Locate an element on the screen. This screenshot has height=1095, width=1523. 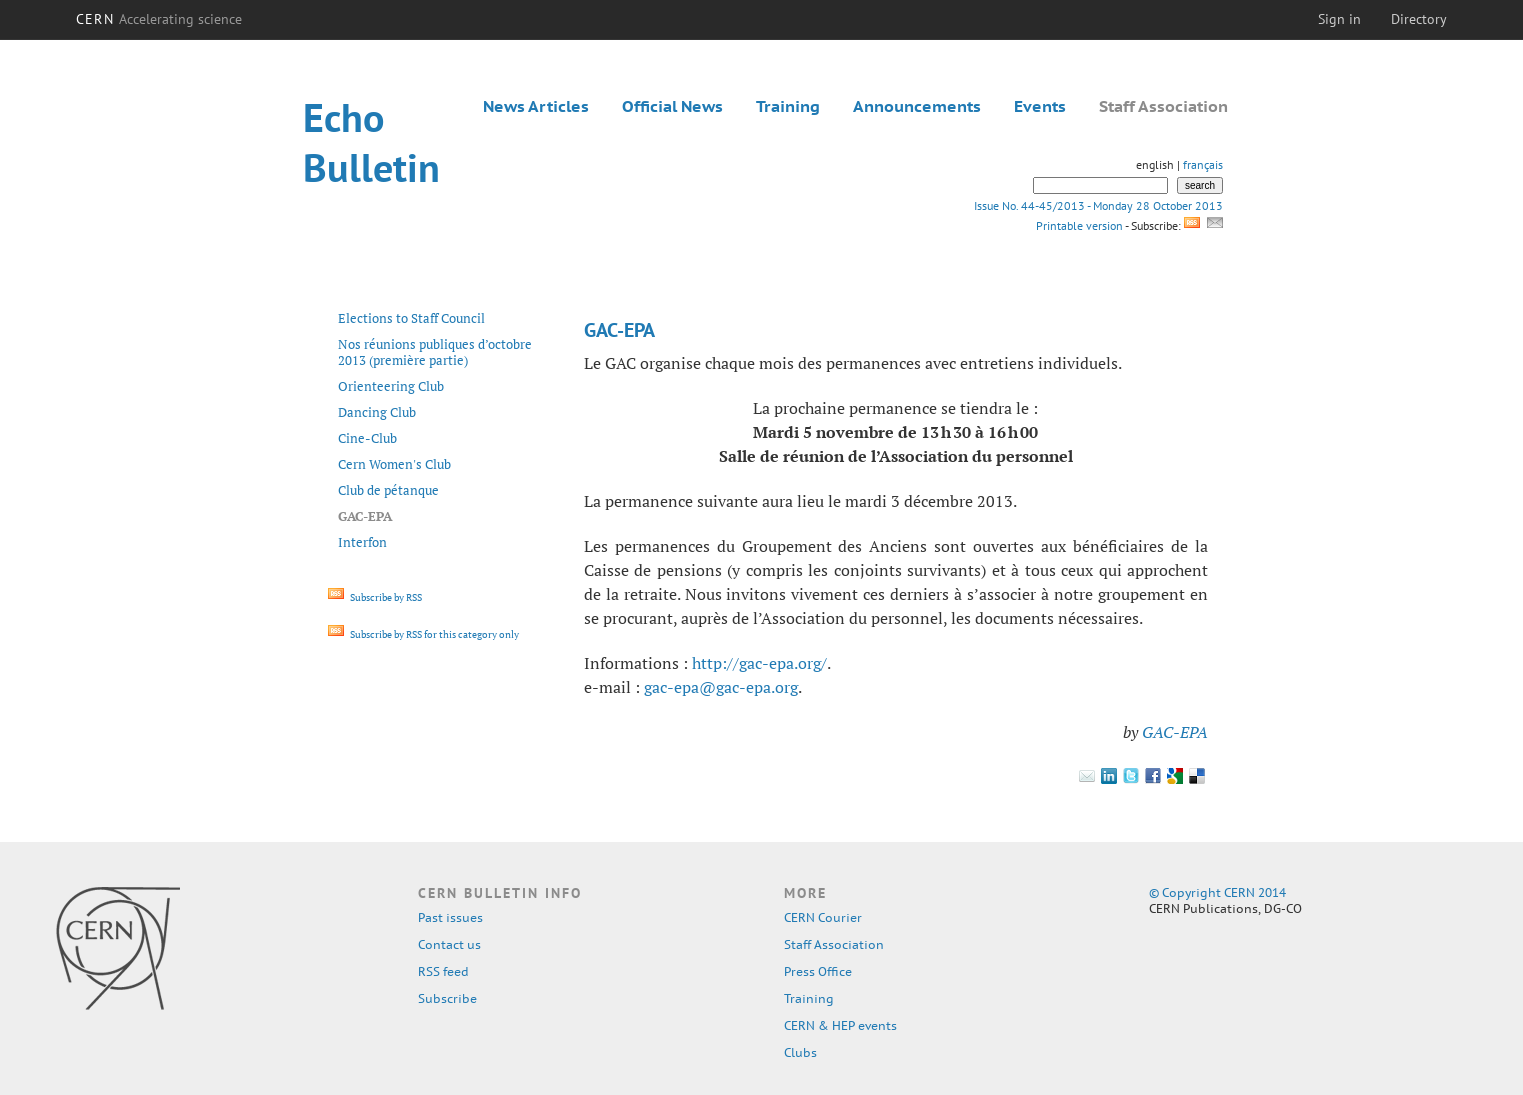
Subscribe by RSS for this category only is located at coordinates (423, 634).